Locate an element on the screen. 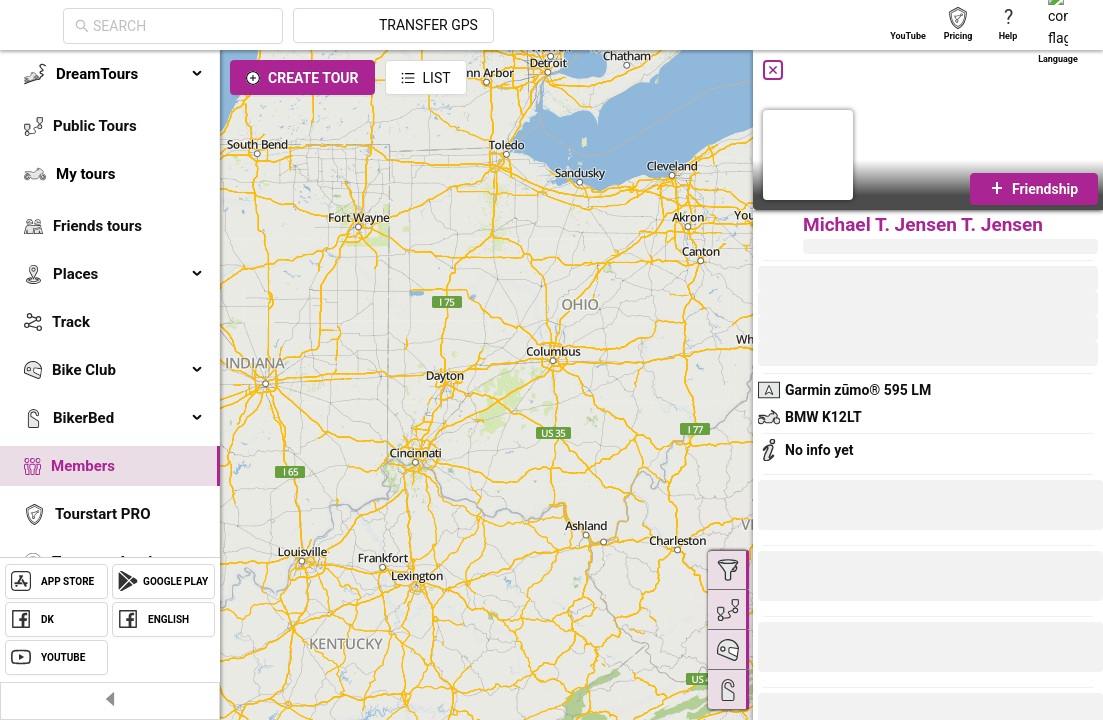  [menu] is located at coordinates (110, 342).